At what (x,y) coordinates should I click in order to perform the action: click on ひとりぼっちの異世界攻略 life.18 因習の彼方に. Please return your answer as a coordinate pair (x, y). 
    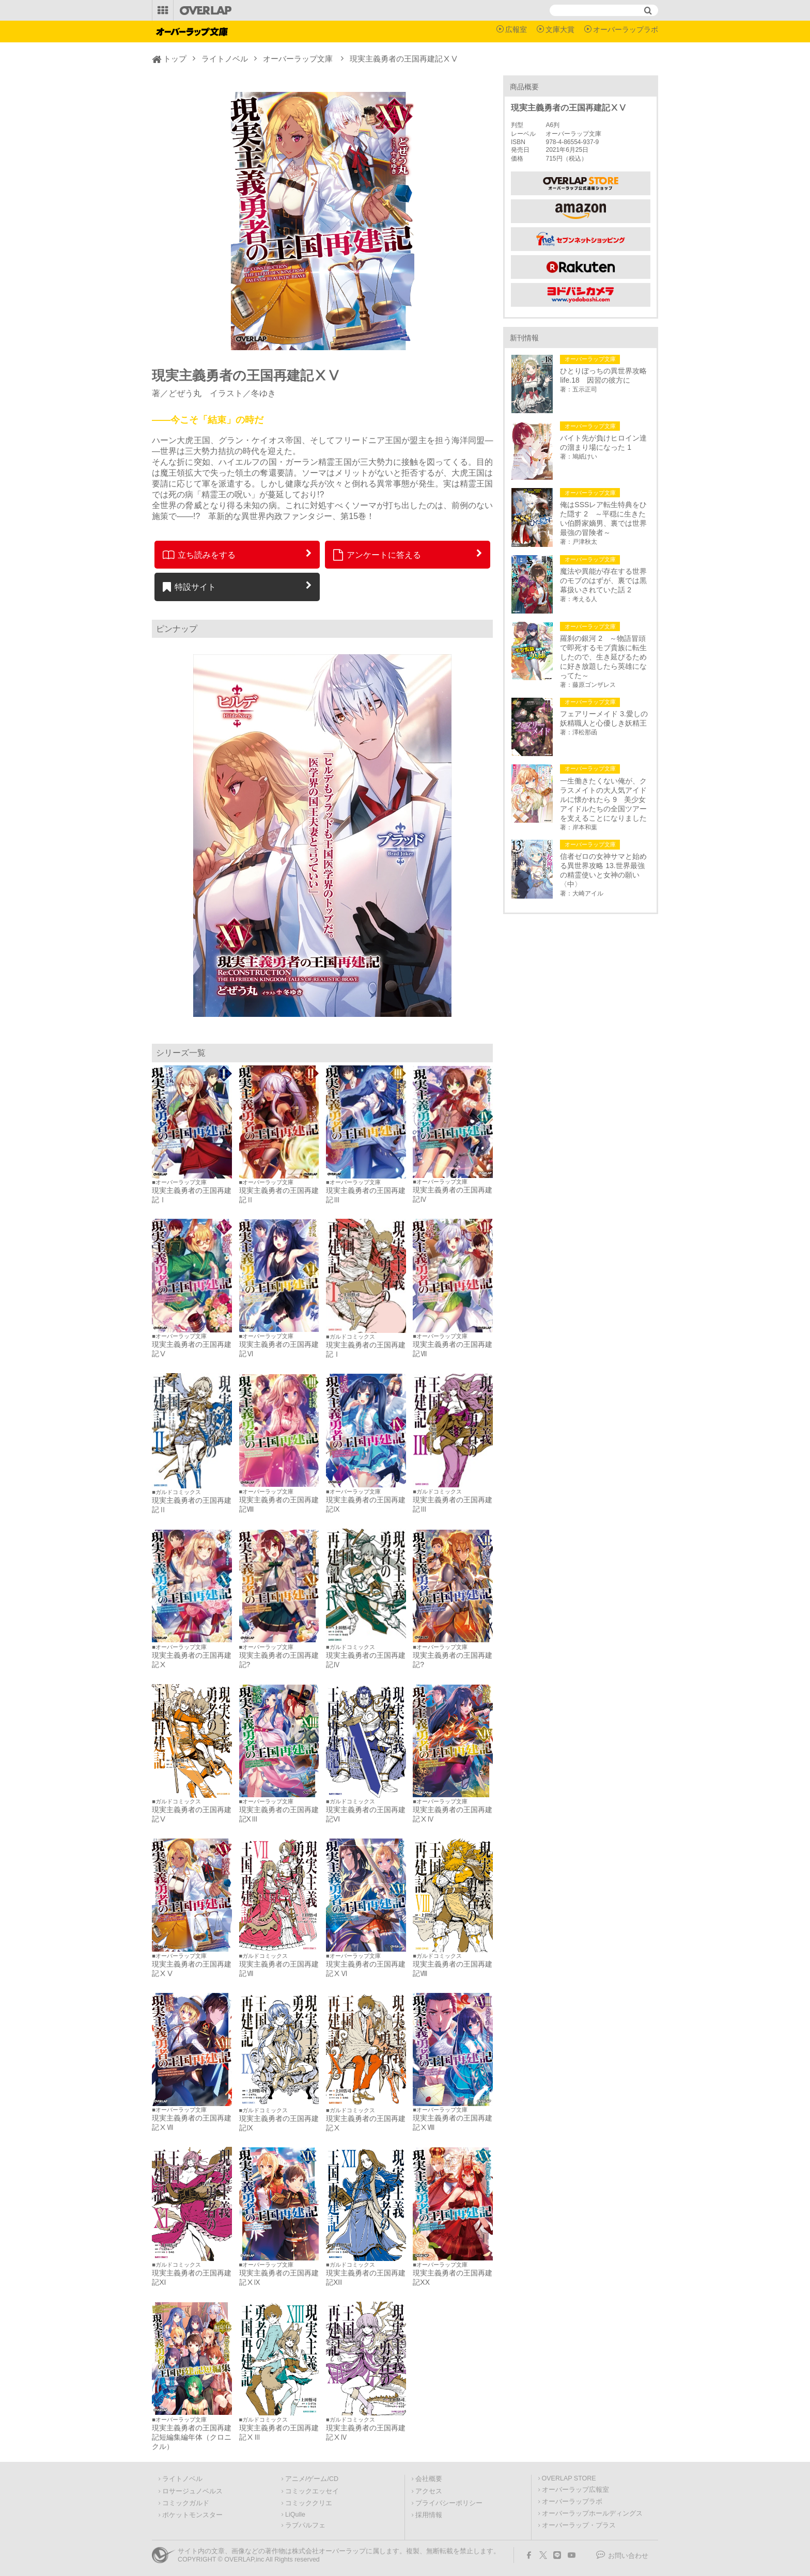
    Looking at the image, I should click on (605, 375).